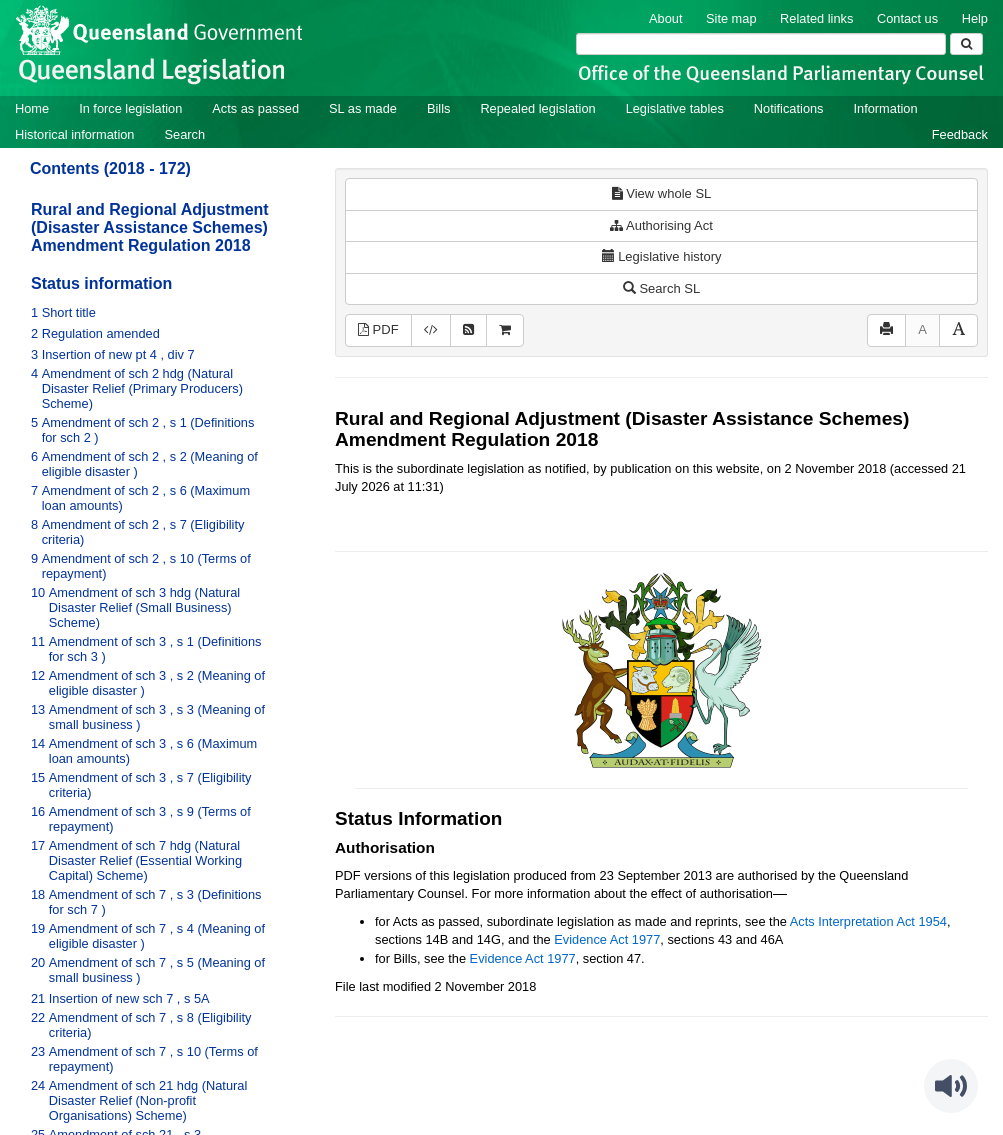 This screenshot has height=1135, width=1003. What do you see at coordinates (951, 1086) in the screenshot?
I see `[Speak - Listen with the ReachDeck Toolbar]` at bounding box center [951, 1086].